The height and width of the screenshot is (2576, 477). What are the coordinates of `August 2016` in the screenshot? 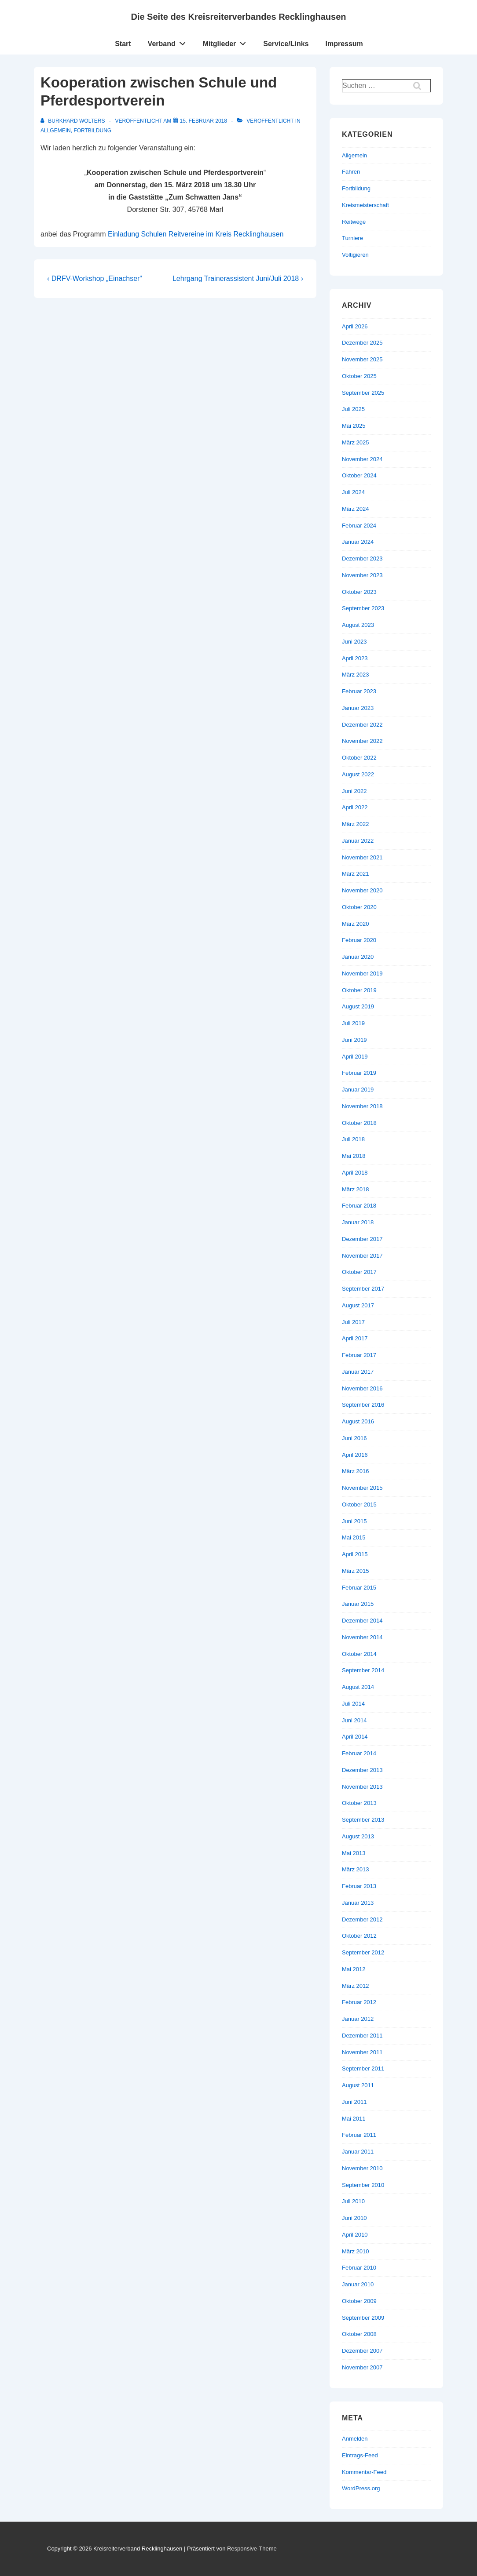 It's located at (358, 1421).